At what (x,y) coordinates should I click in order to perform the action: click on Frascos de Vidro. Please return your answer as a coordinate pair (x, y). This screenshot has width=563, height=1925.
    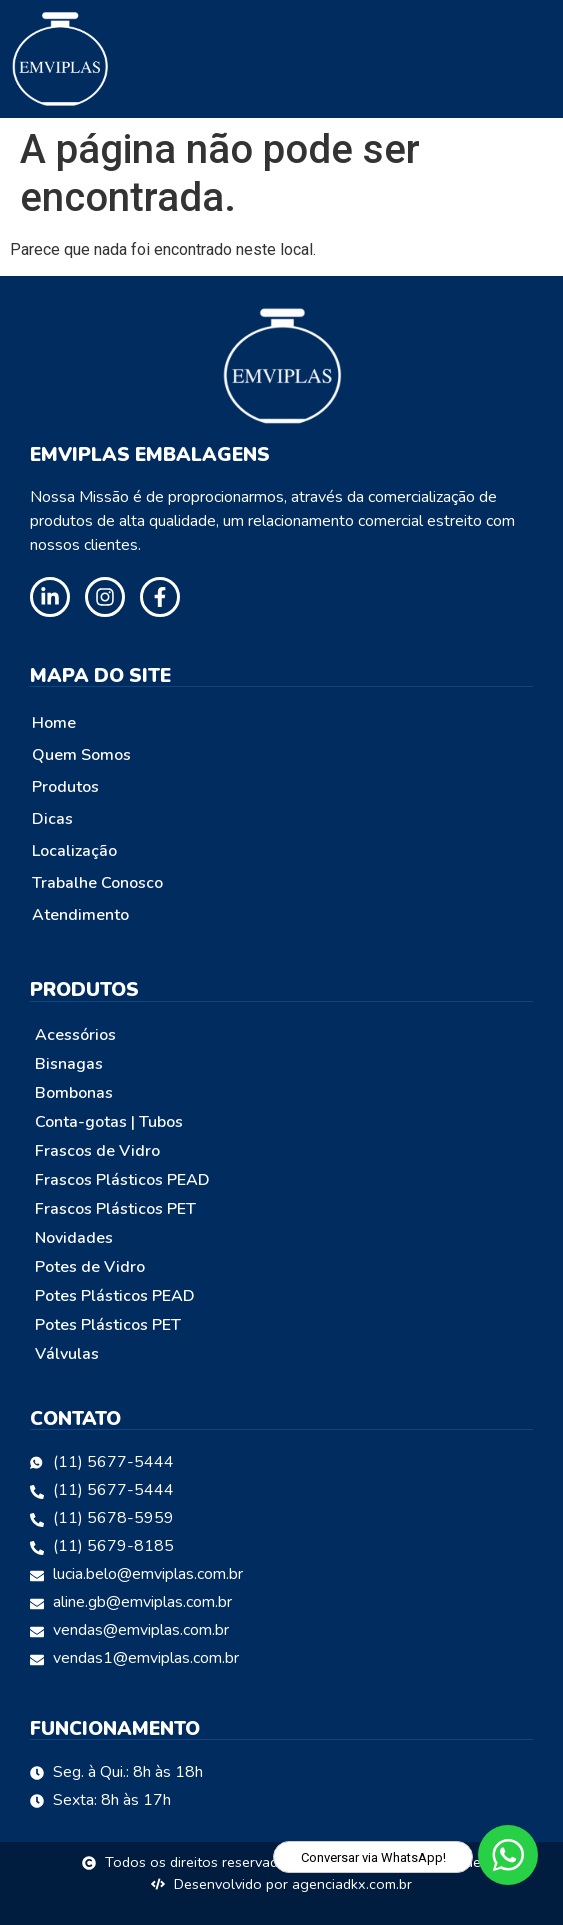
    Looking at the image, I should click on (97, 1151).